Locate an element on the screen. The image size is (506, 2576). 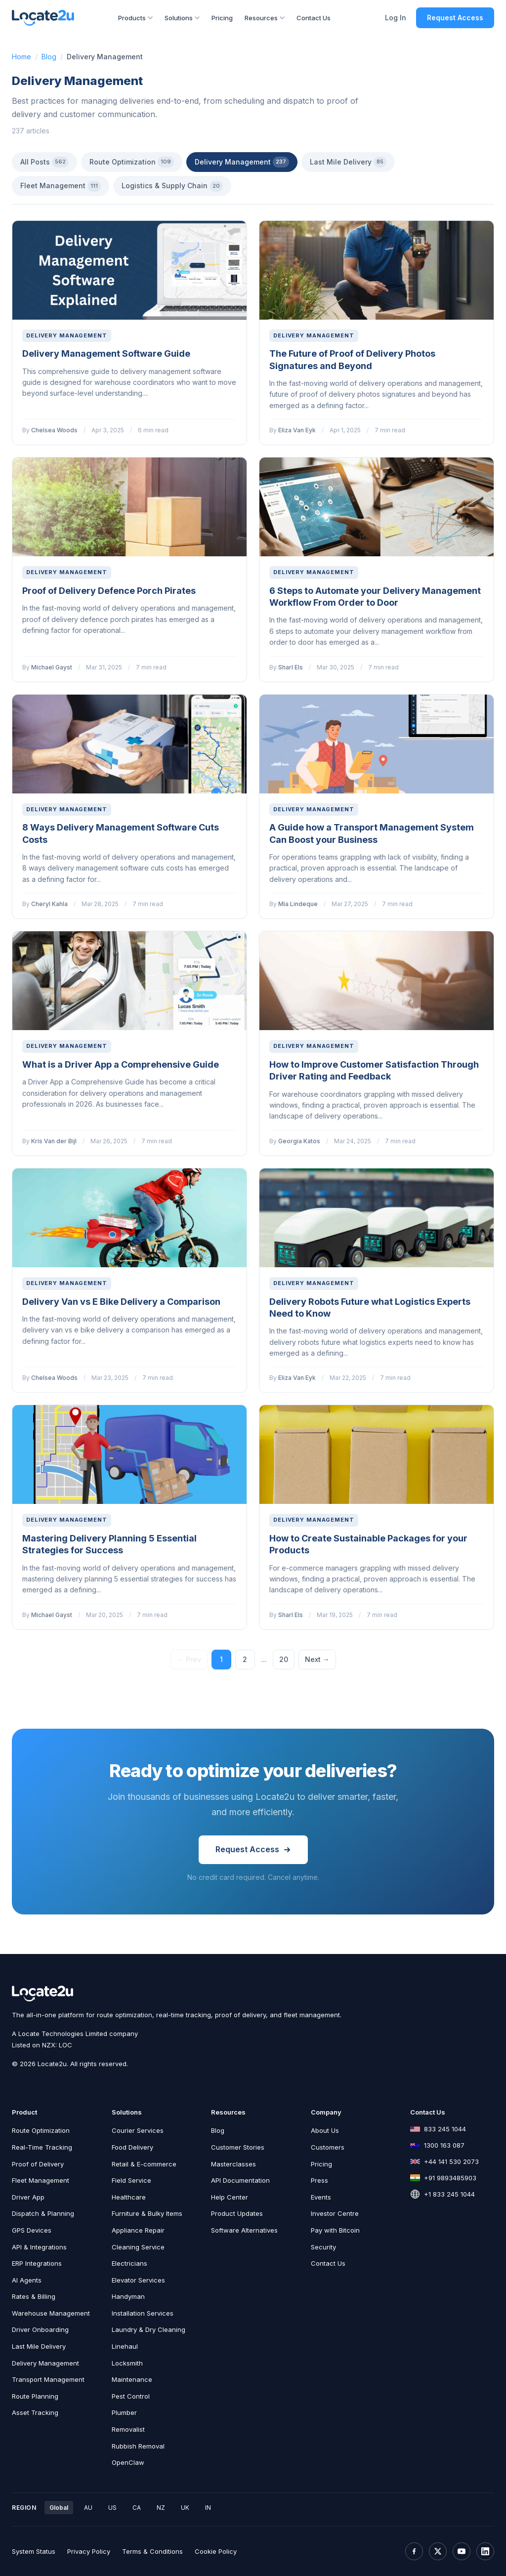
OpenClaw is located at coordinates (128, 2462).